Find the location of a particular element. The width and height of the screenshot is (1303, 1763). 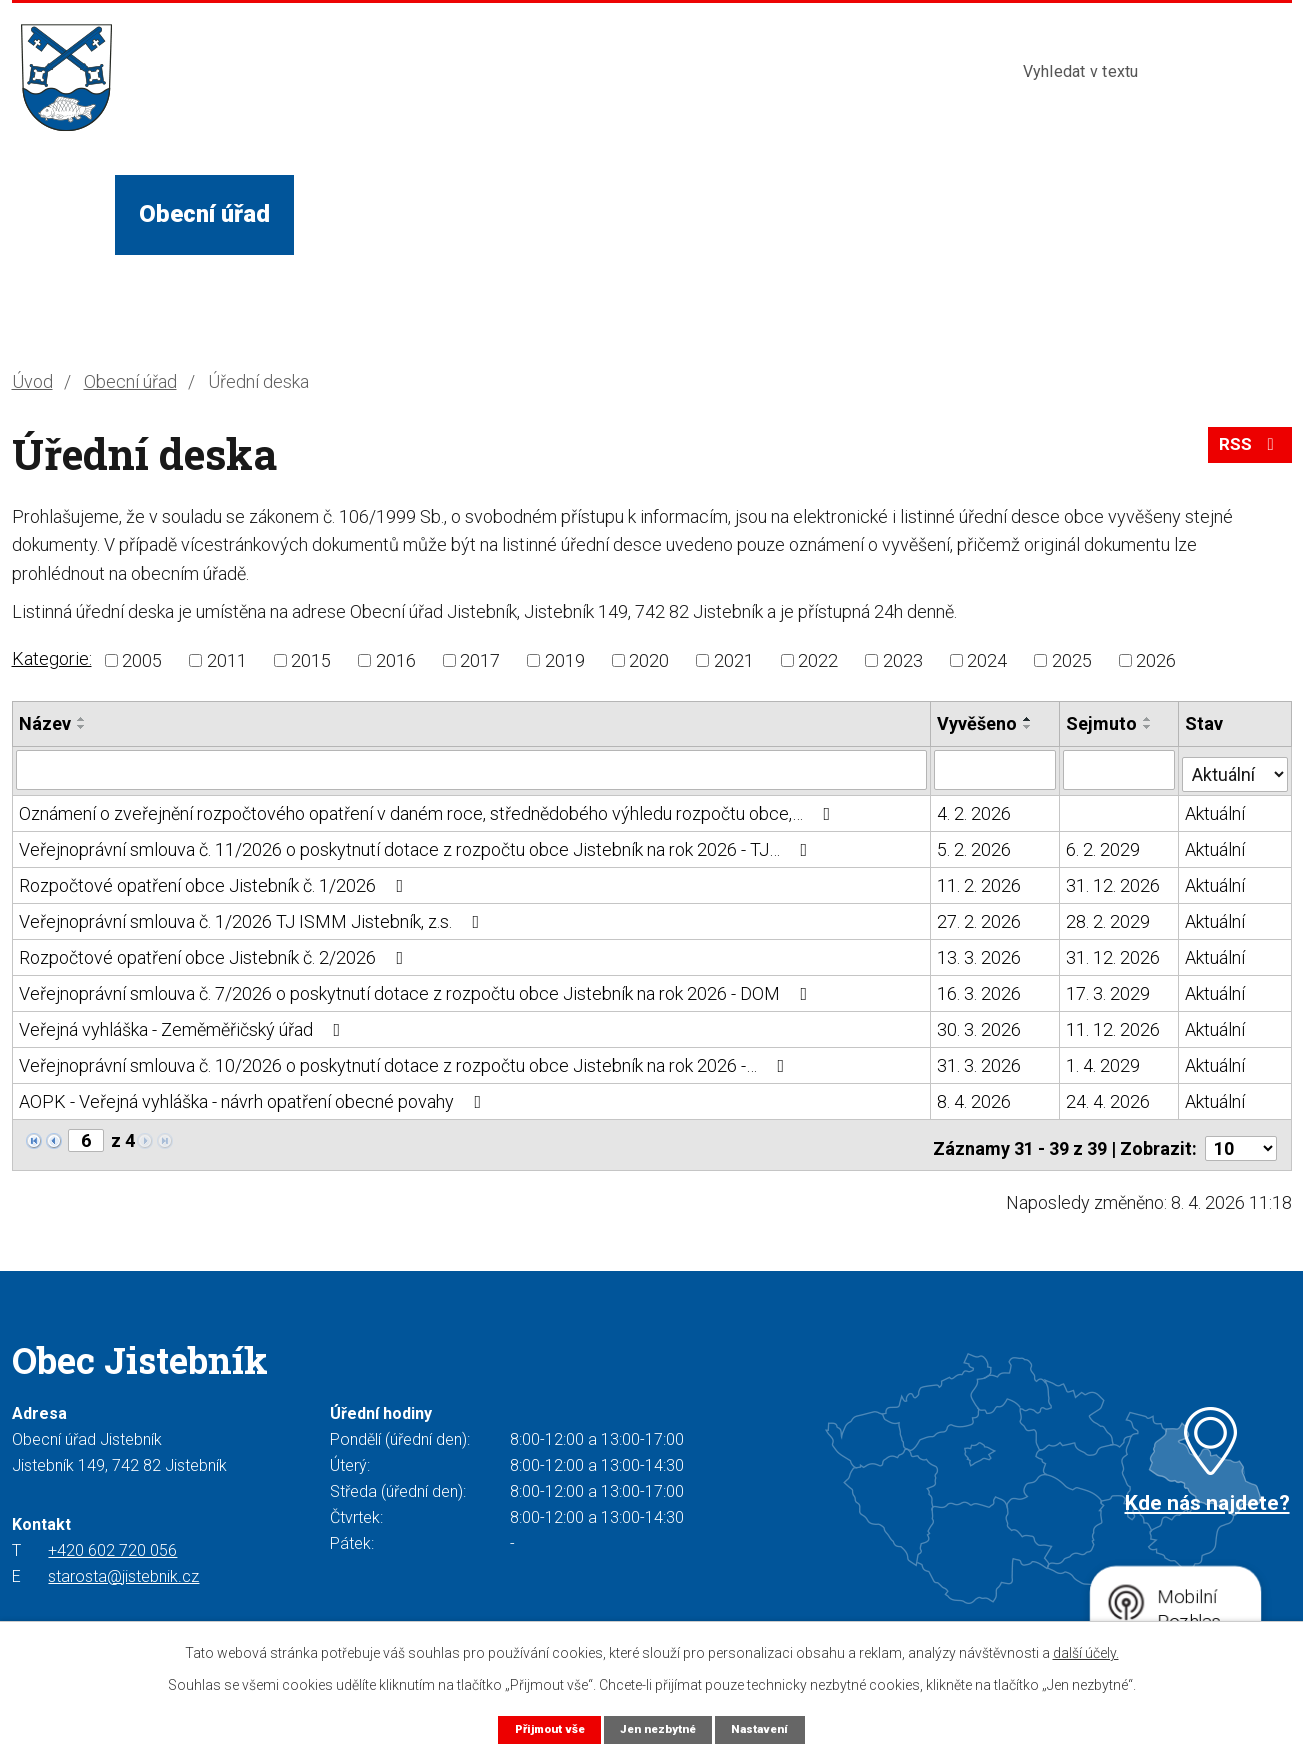

[Seřadit podle Vyvěšeno sestupně] is located at coordinates (1029, 727).